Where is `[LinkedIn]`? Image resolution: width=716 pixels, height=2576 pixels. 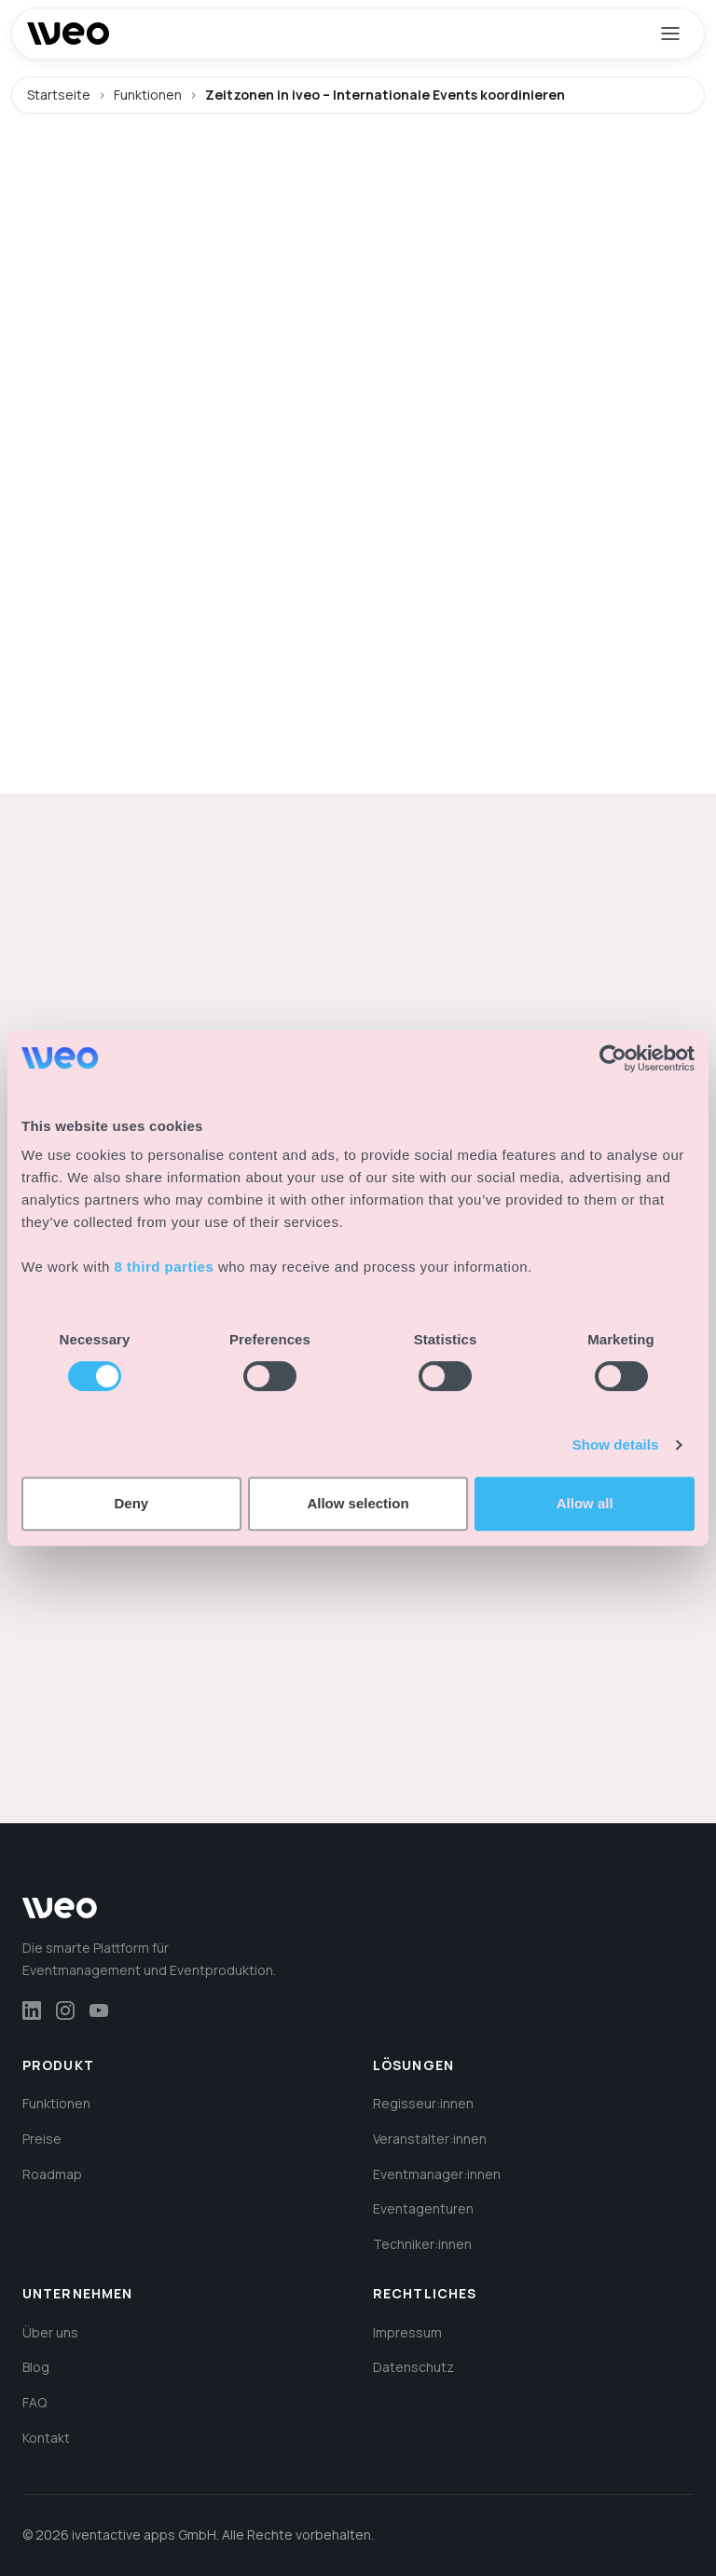
[LinkedIn] is located at coordinates (31, 2010).